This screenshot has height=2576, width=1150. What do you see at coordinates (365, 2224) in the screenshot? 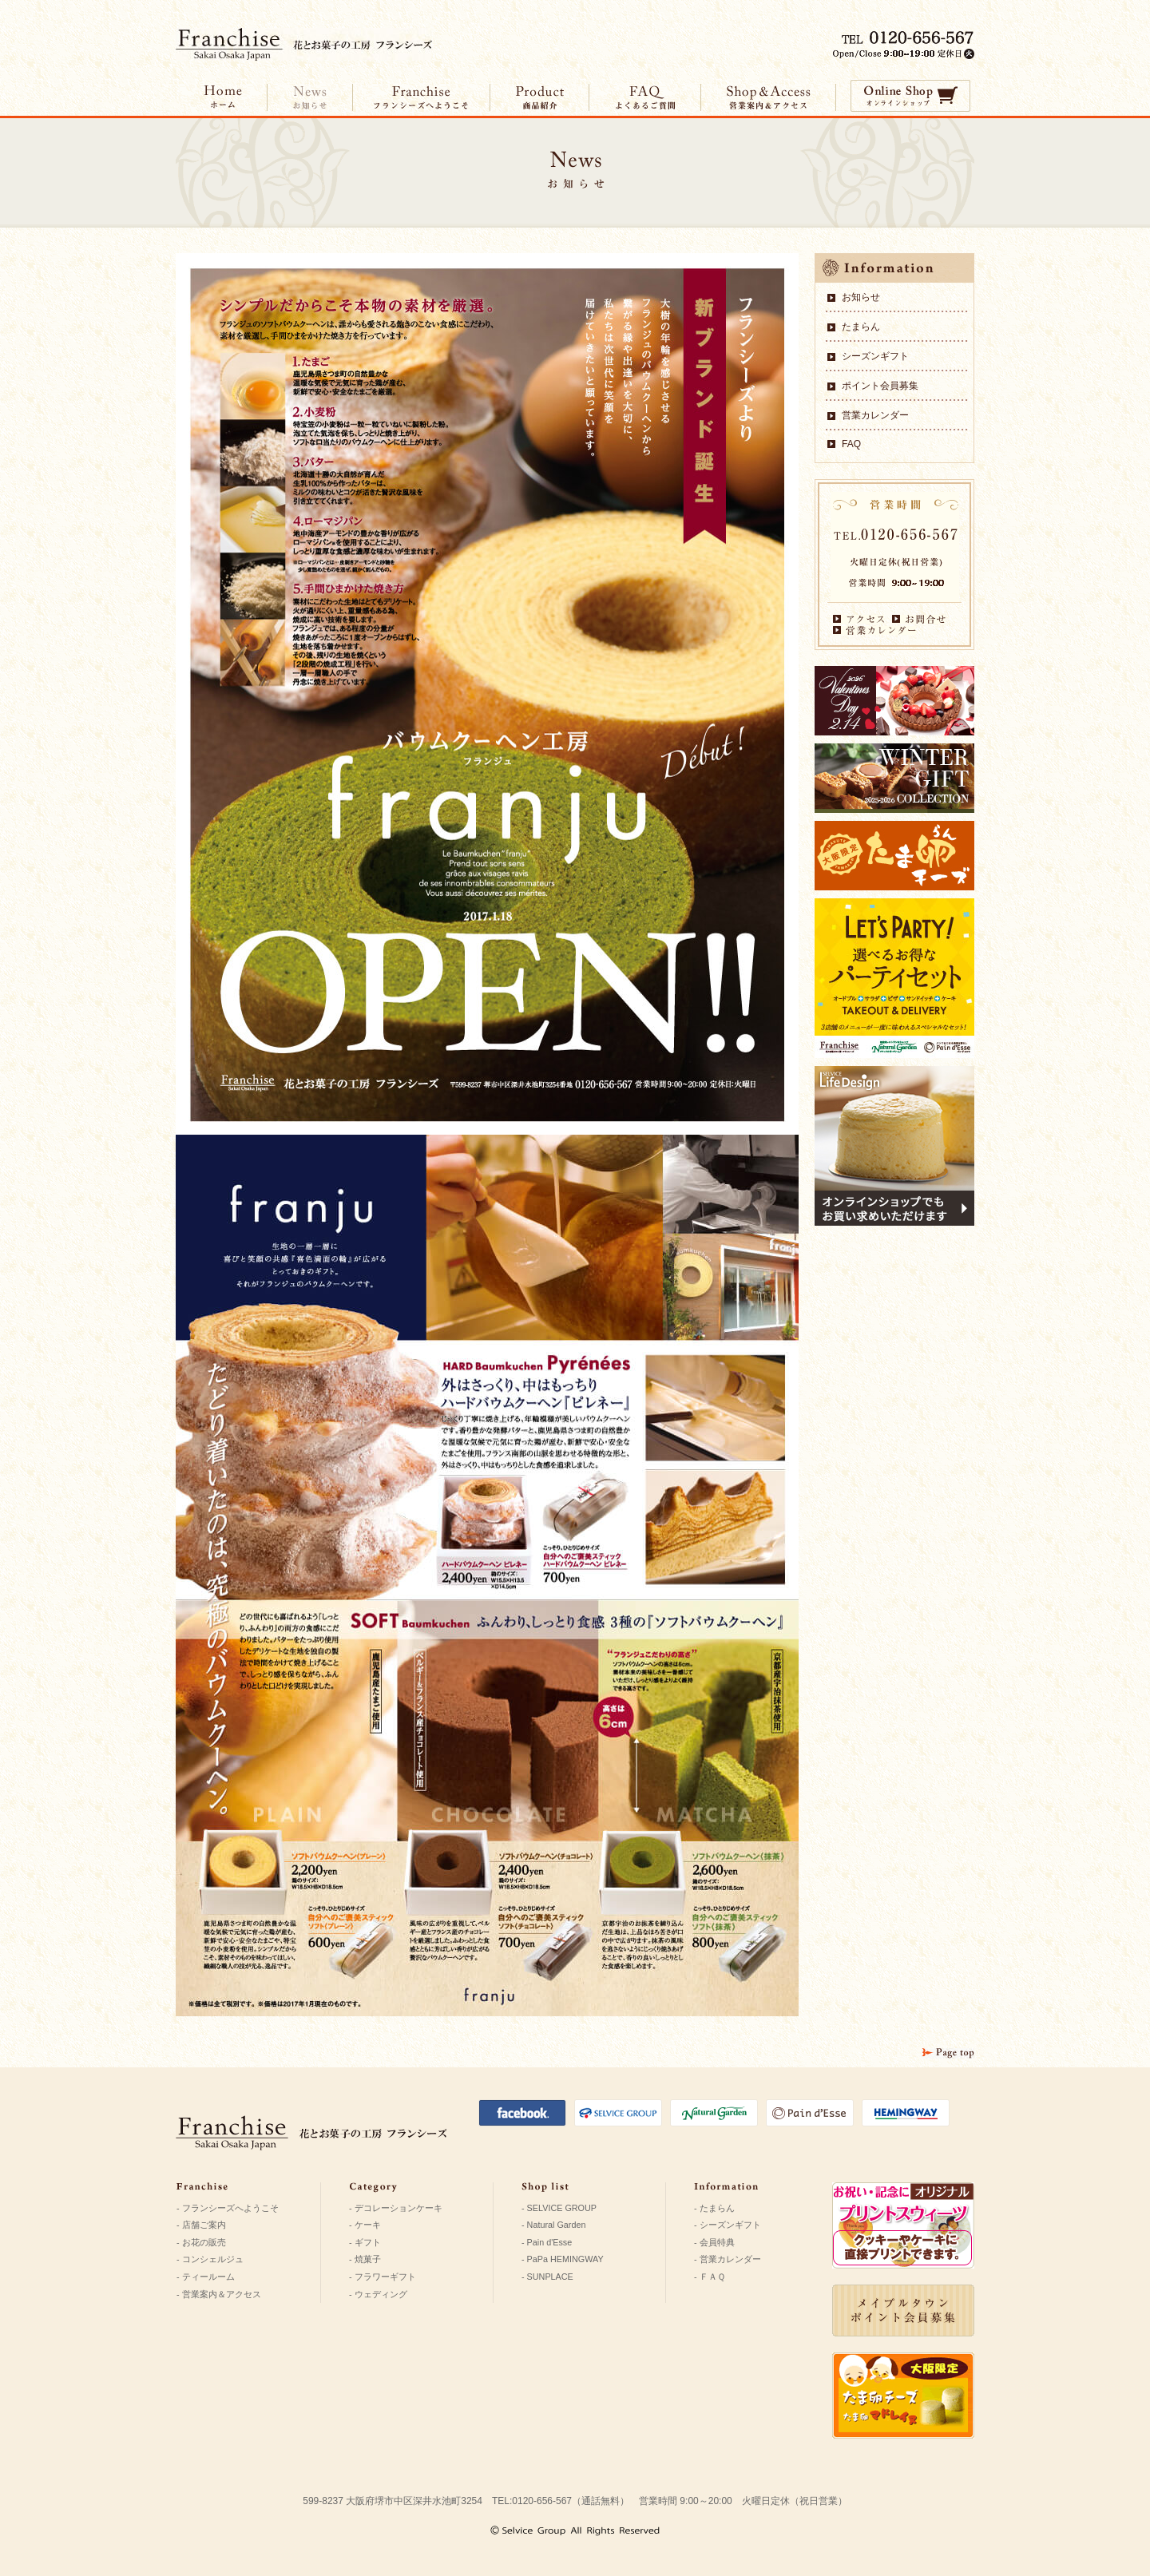
I see `- ケーキ` at bounding box center [365, 2224].